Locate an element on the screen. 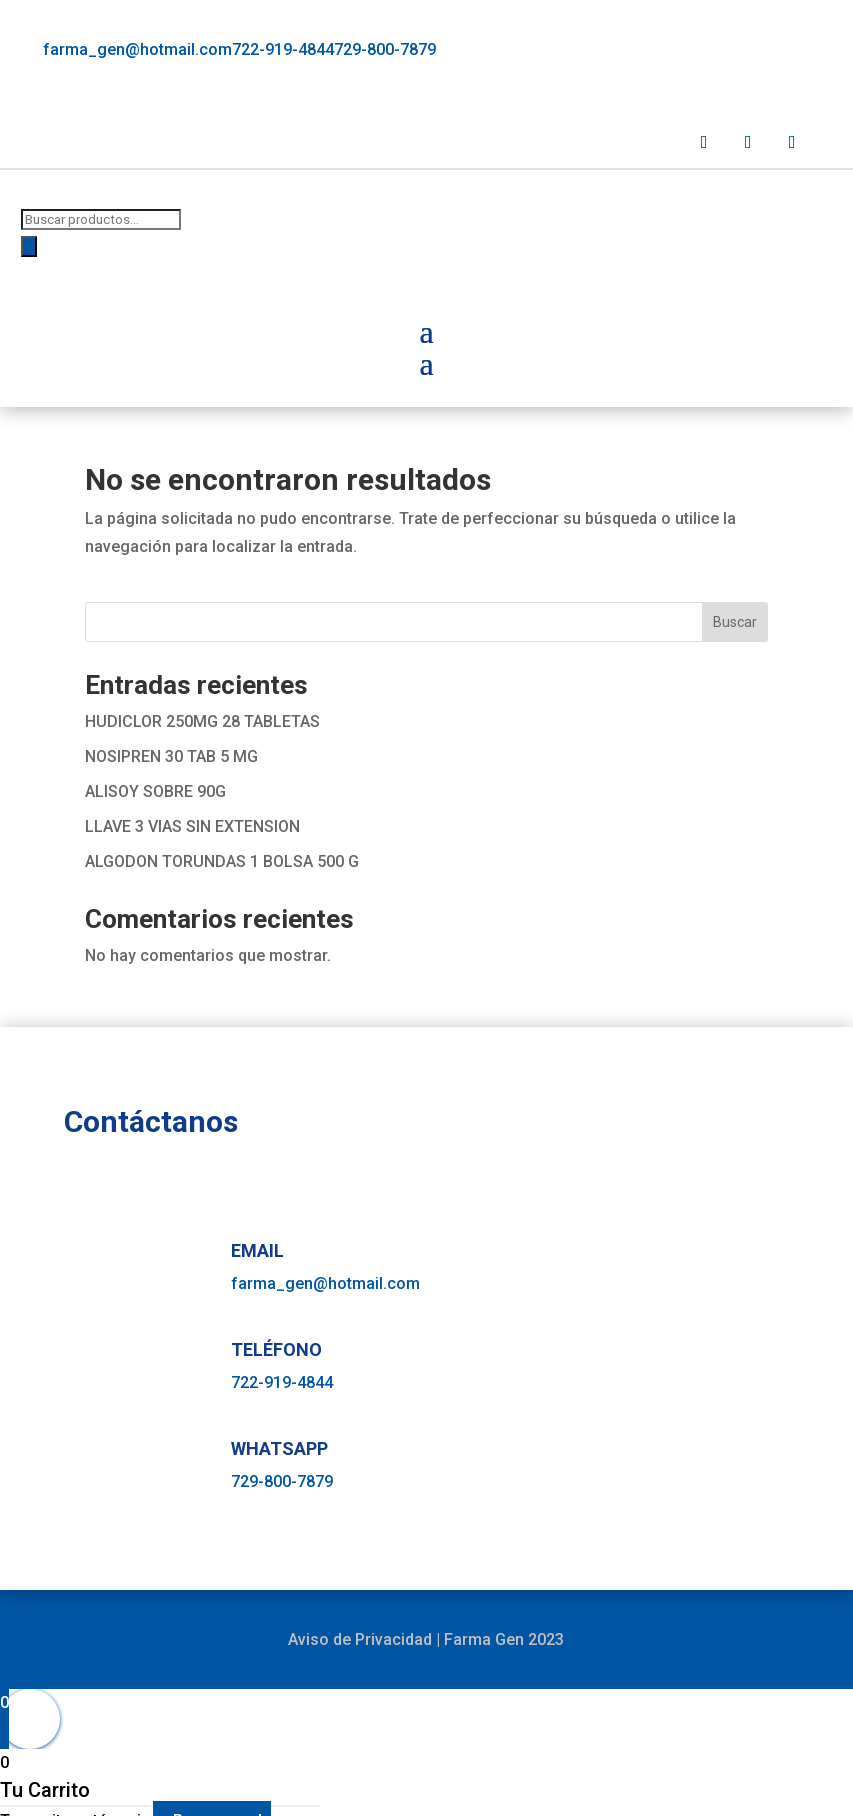  Aviso de Privacidad is located at coordinates (360, 1639).